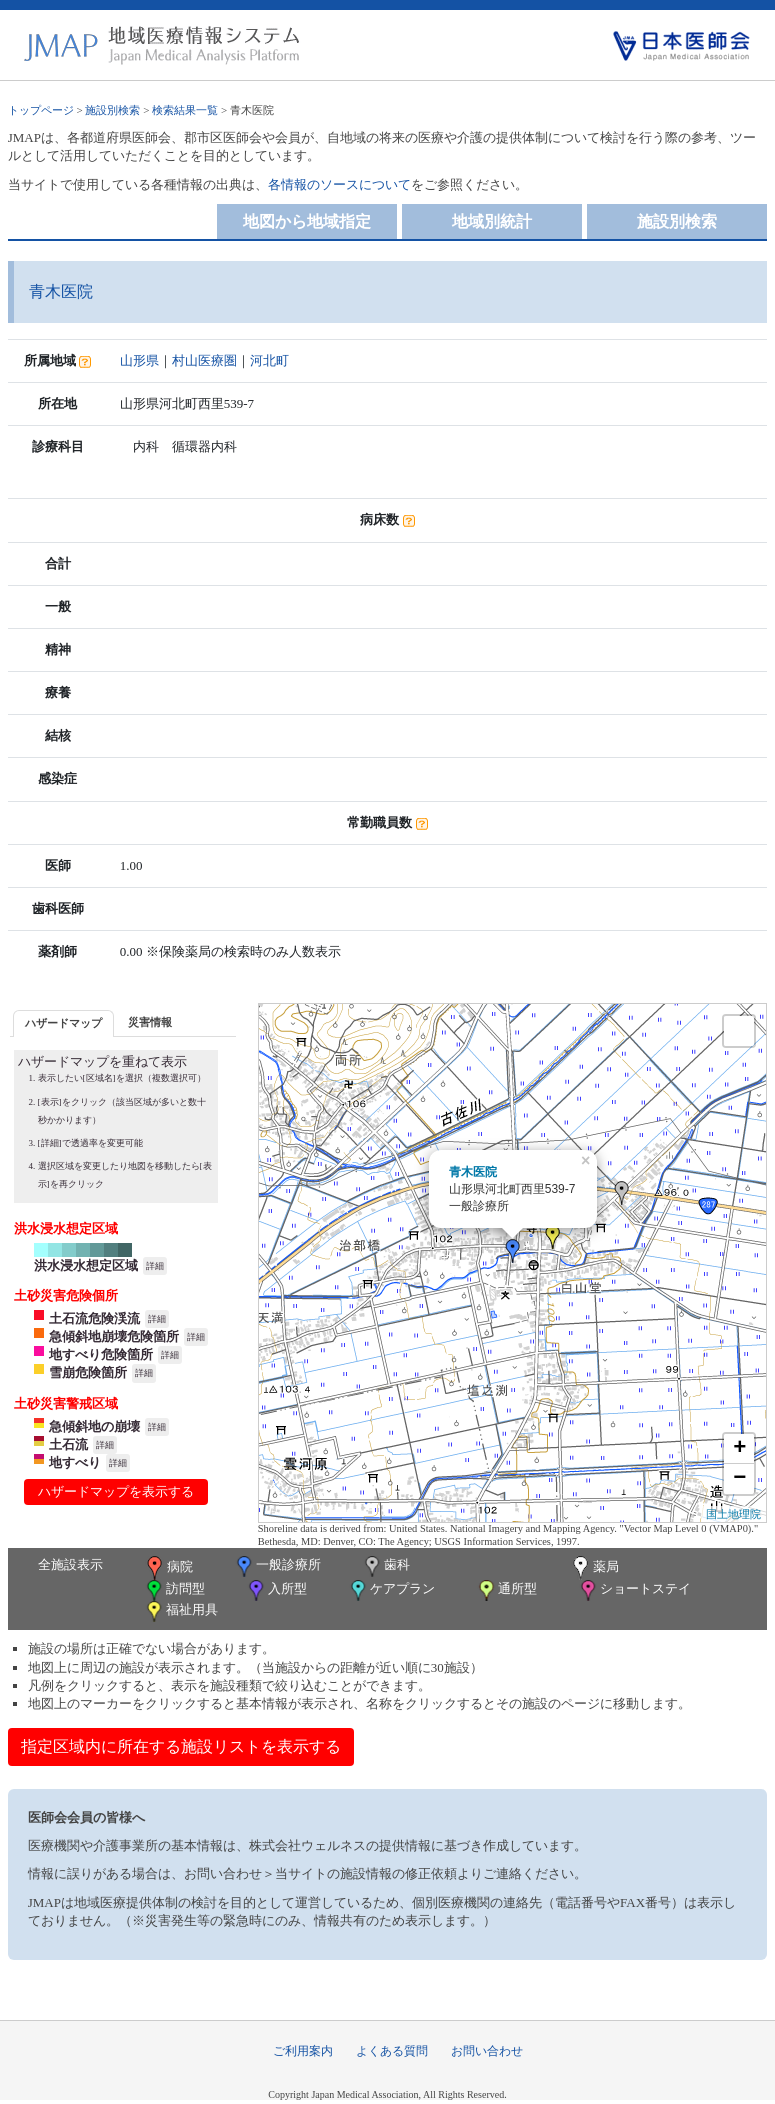  Describe the element at coordinates (391, 1590) in the screenshot. I see `ケアプラン` at that location.